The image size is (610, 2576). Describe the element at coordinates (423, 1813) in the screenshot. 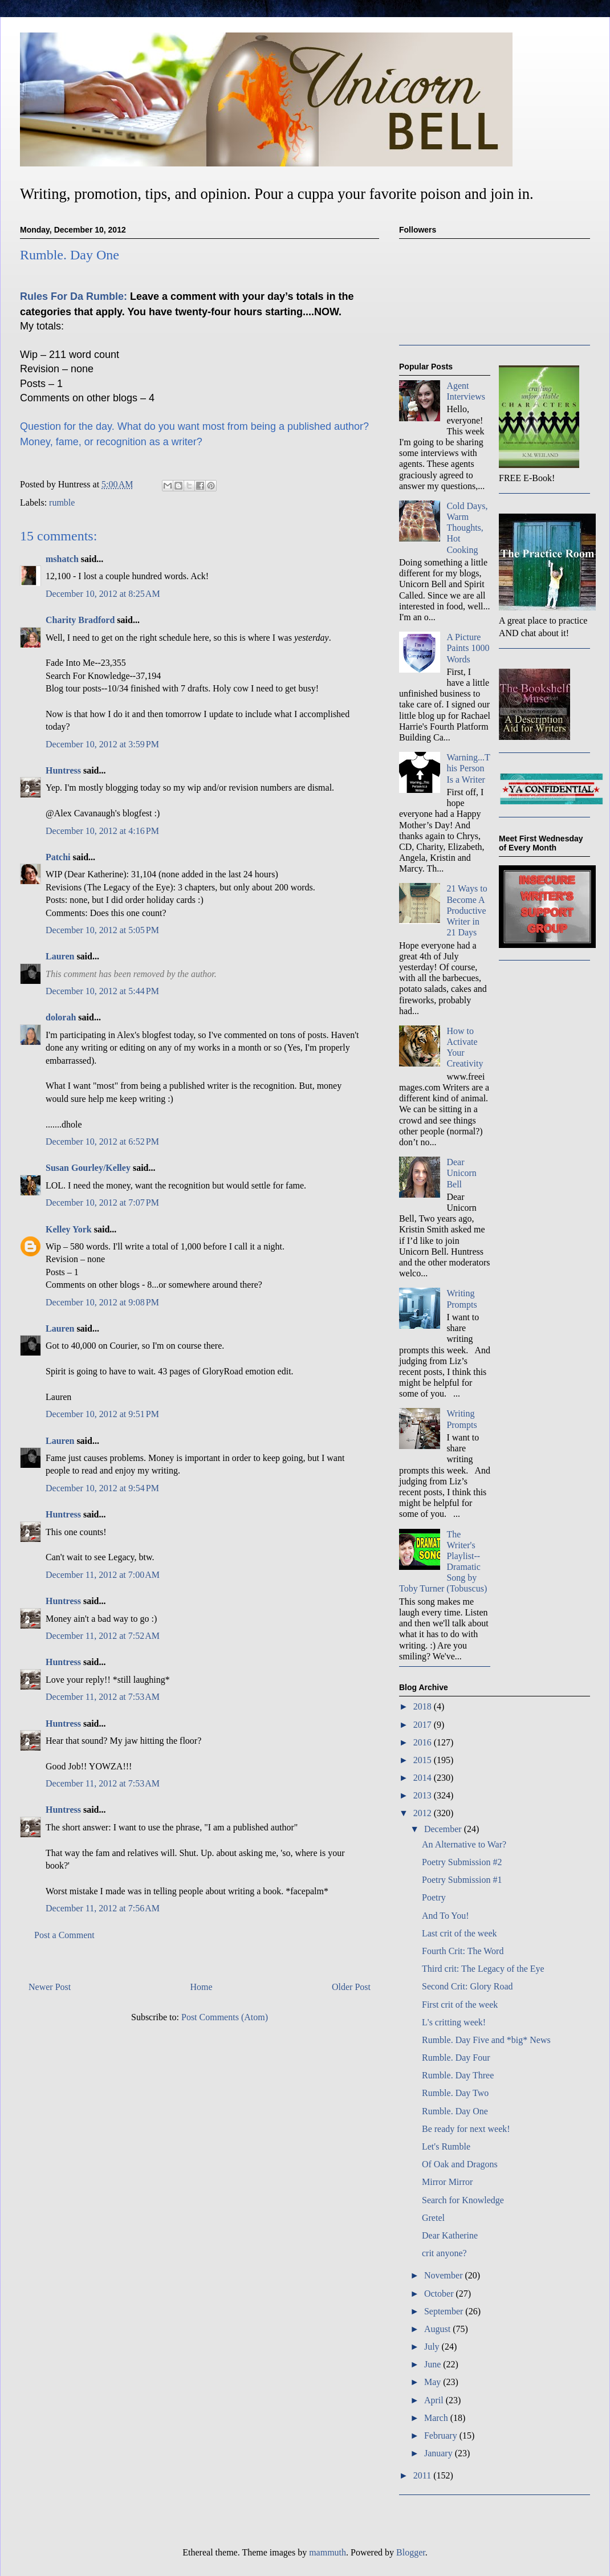

I see `2012` at that location.